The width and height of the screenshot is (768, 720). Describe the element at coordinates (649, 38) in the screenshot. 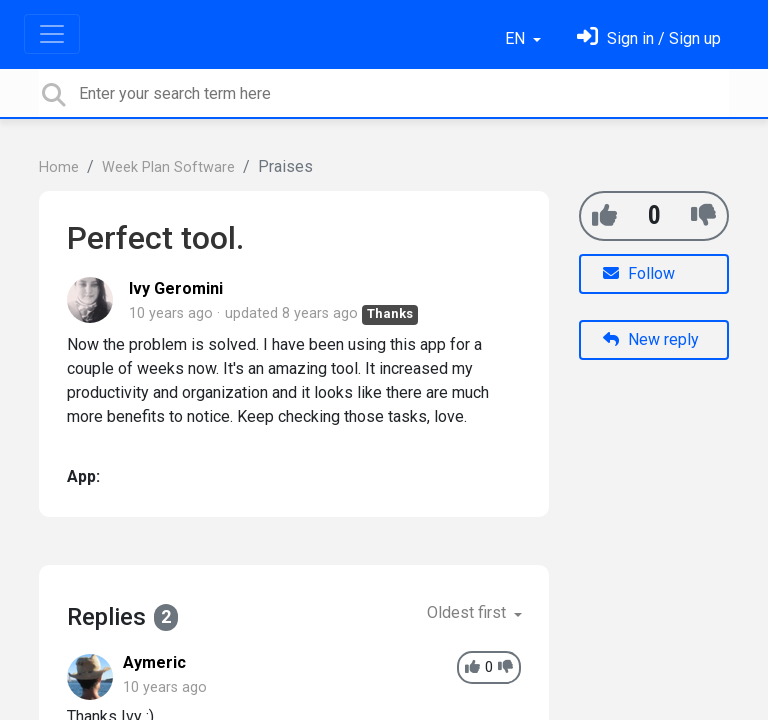

I see `[Sign in]` at that location.